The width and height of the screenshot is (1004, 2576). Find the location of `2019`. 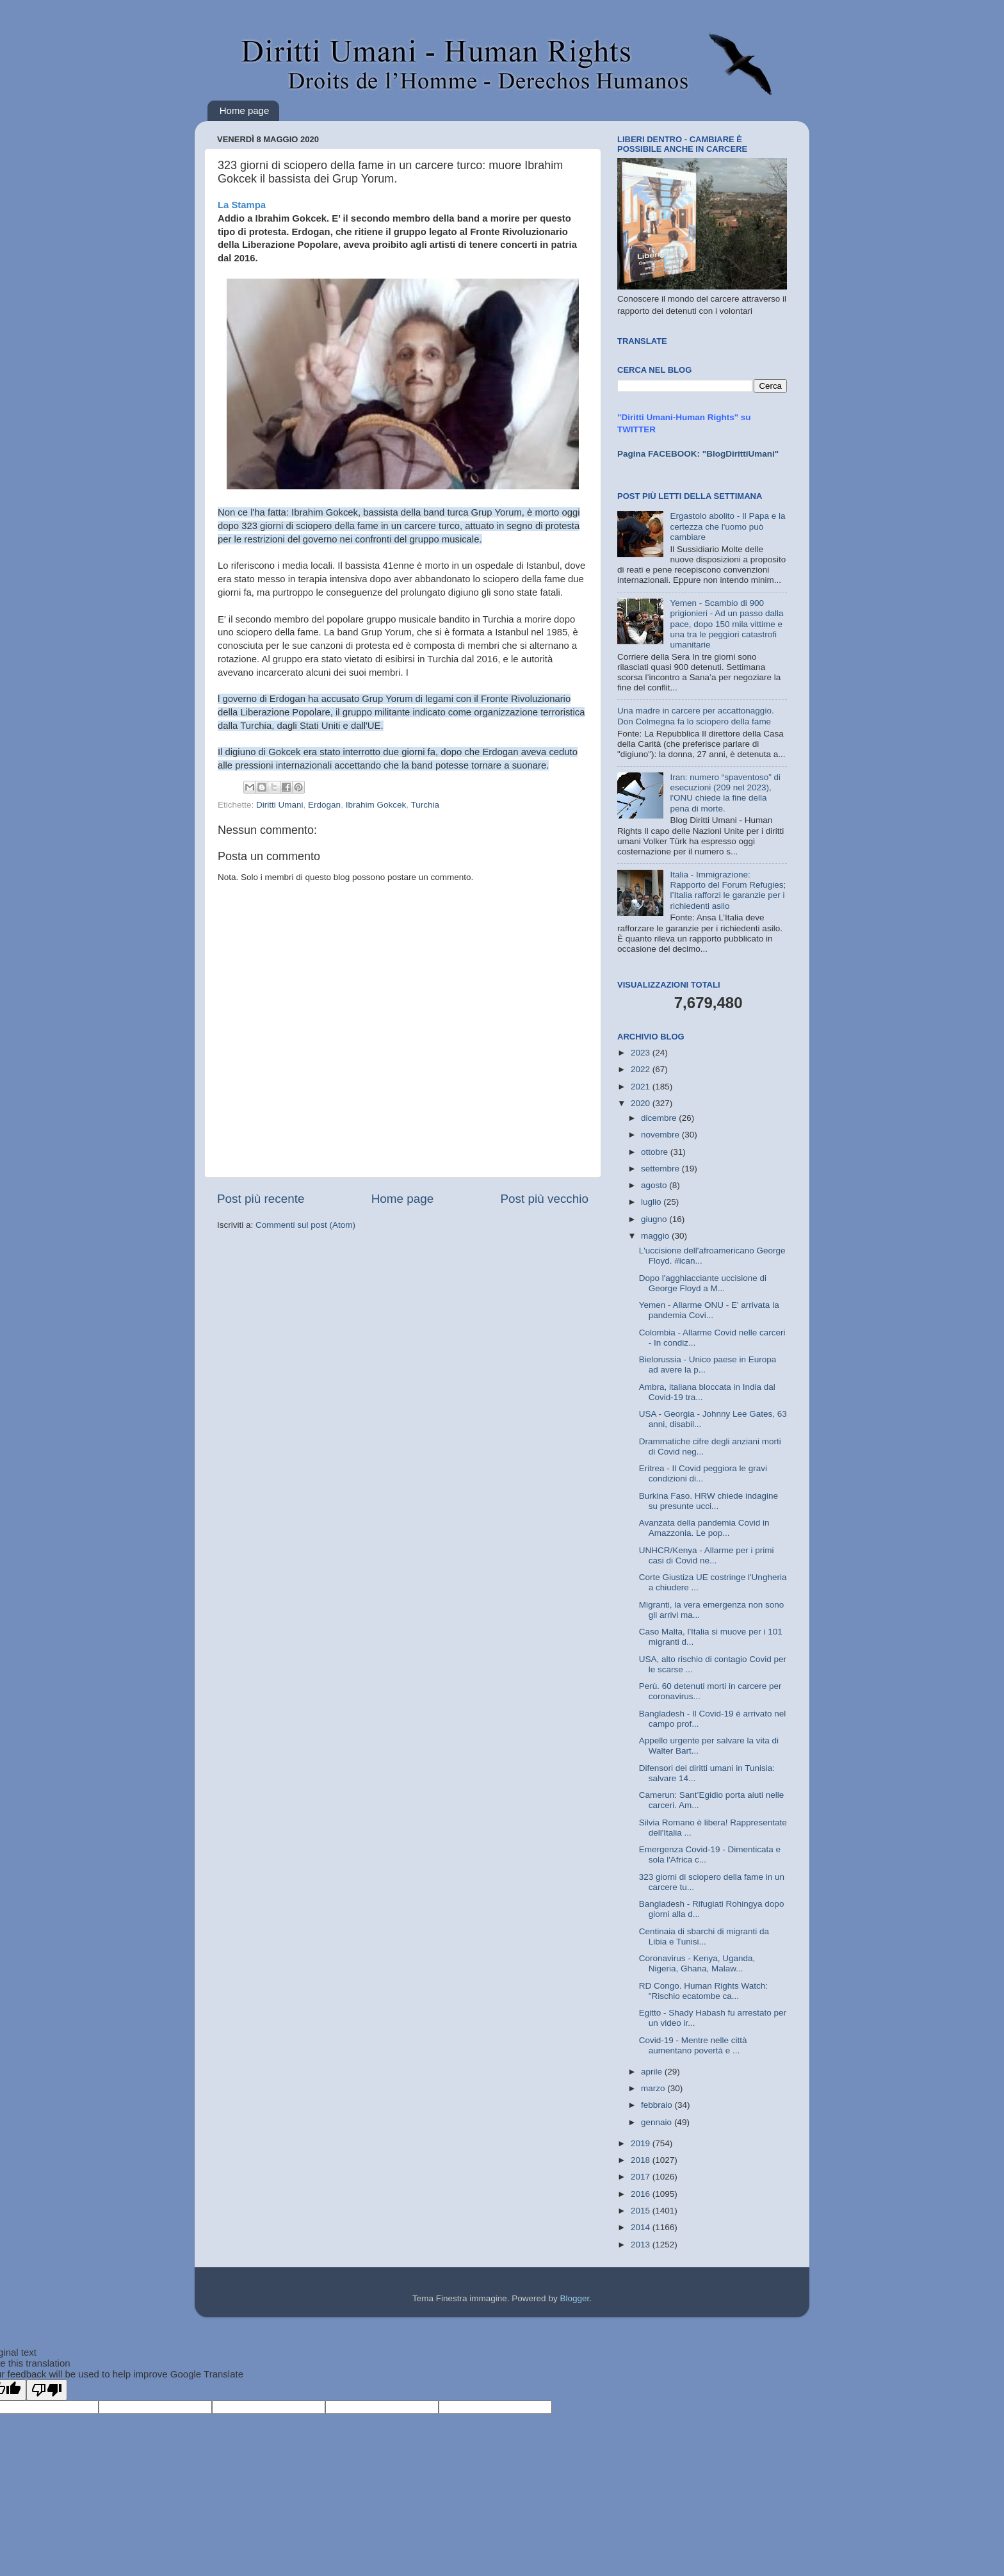

2019 is located at coordinates (641, 2143).